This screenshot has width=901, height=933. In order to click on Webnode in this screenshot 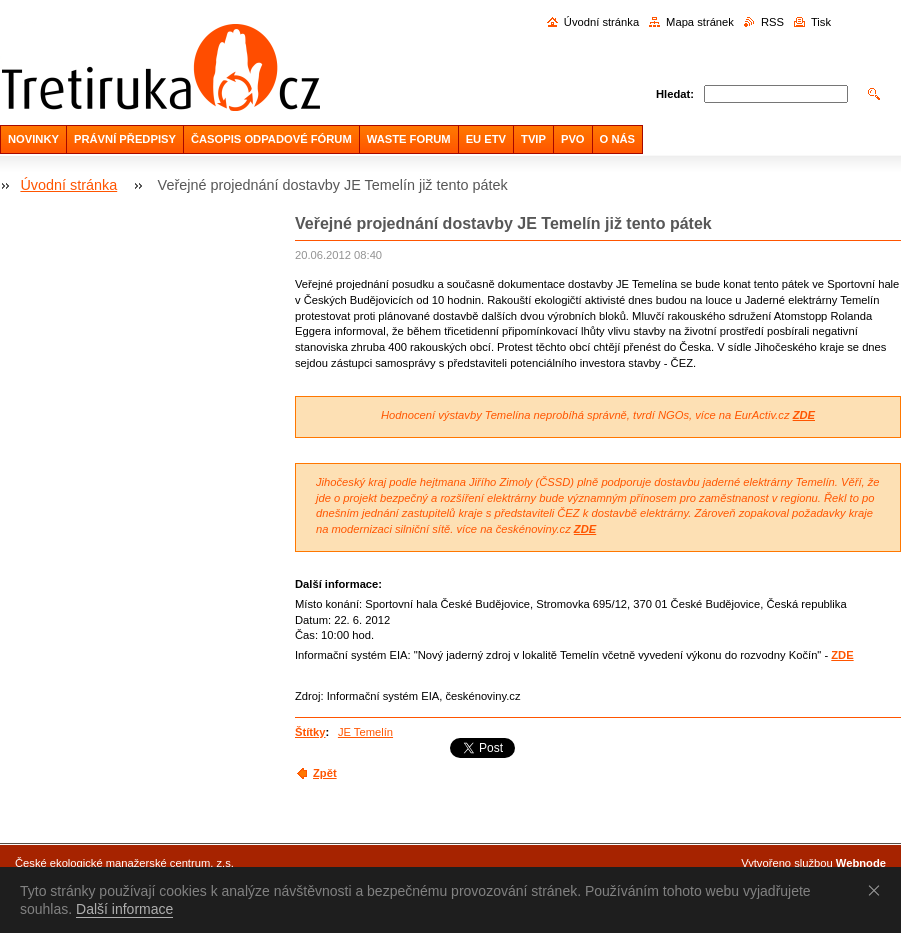, I will do `click(861, 863)`.